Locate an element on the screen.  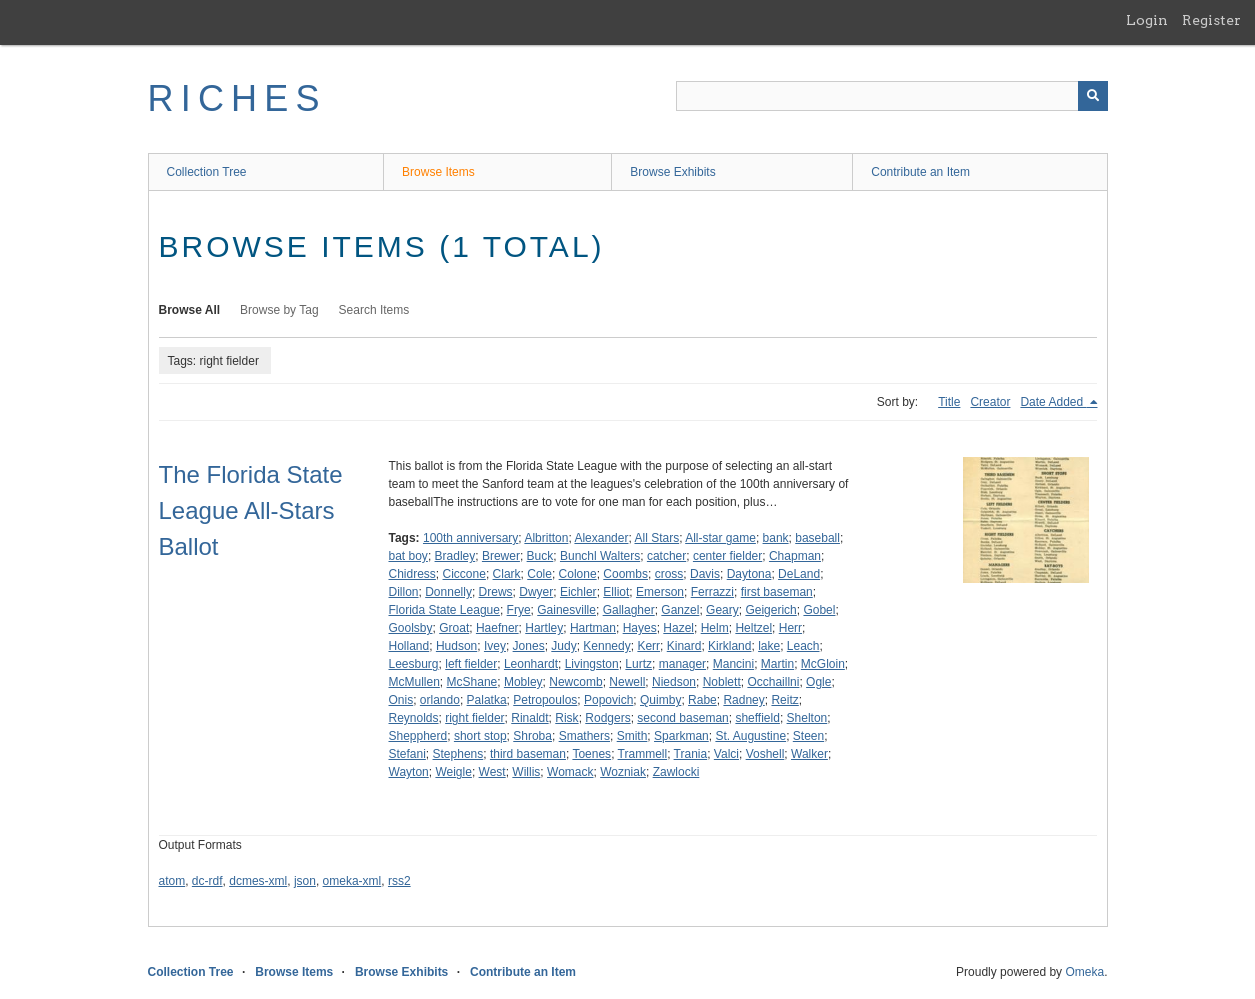
Onis is located at coordinates (401, 700).